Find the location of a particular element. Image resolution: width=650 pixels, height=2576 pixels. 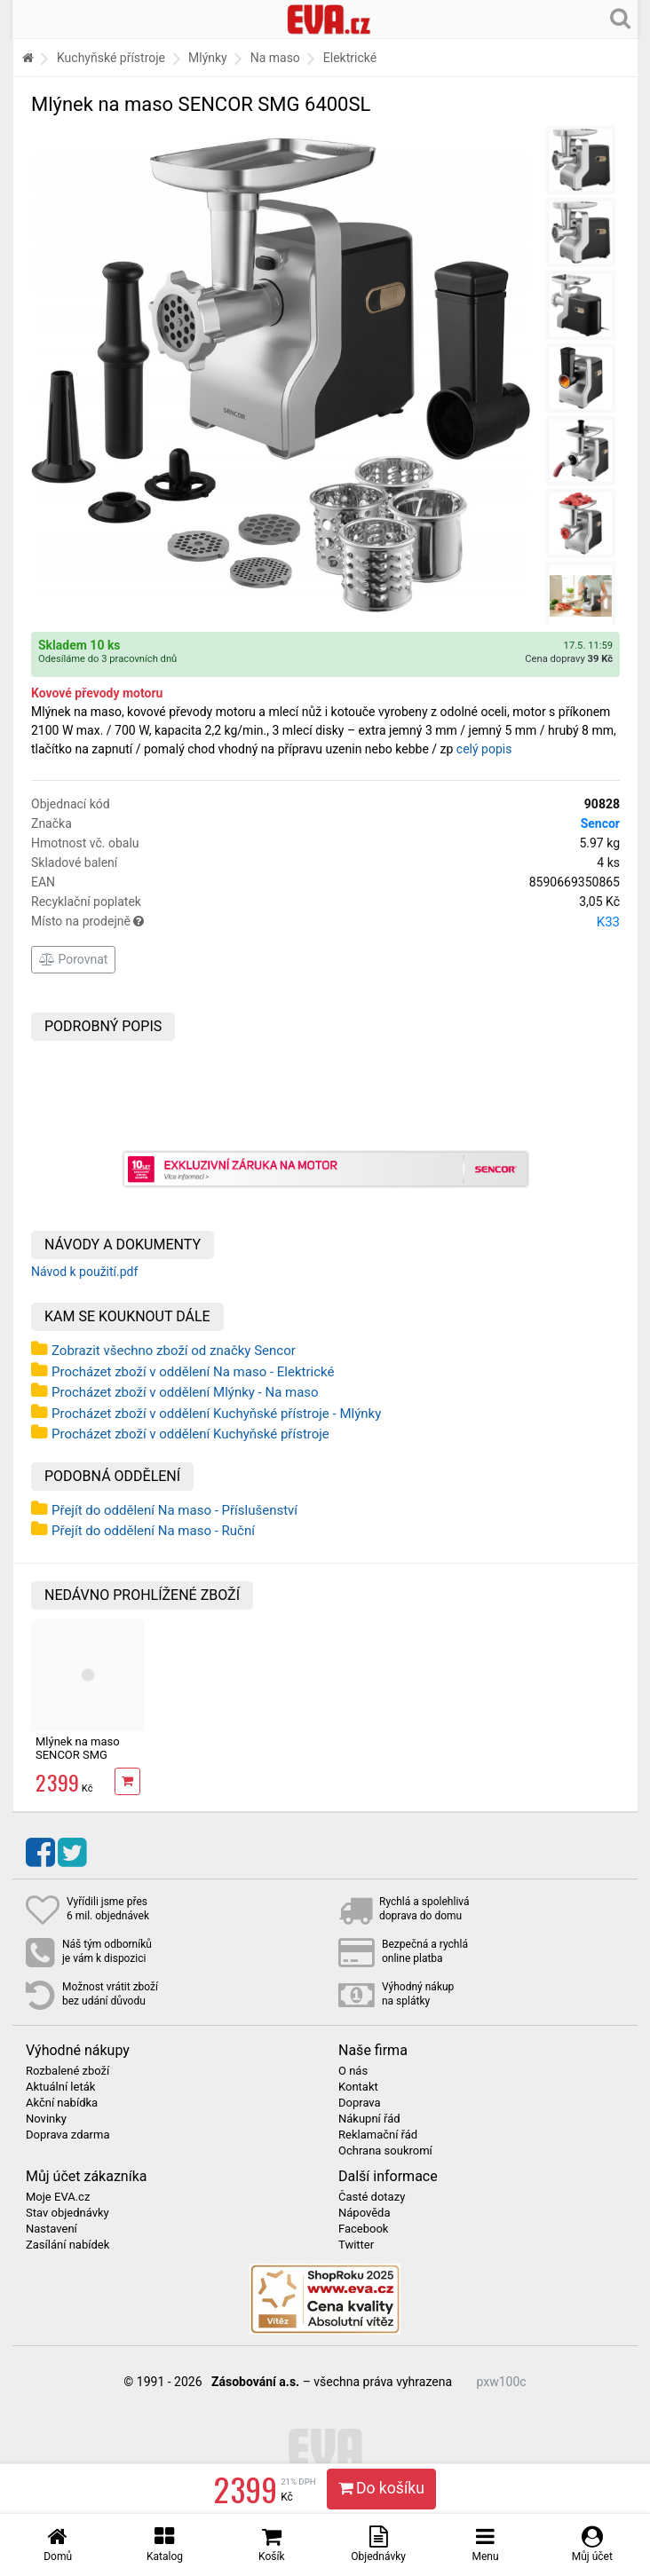

Doprava is located at coordinates (359, 2103).